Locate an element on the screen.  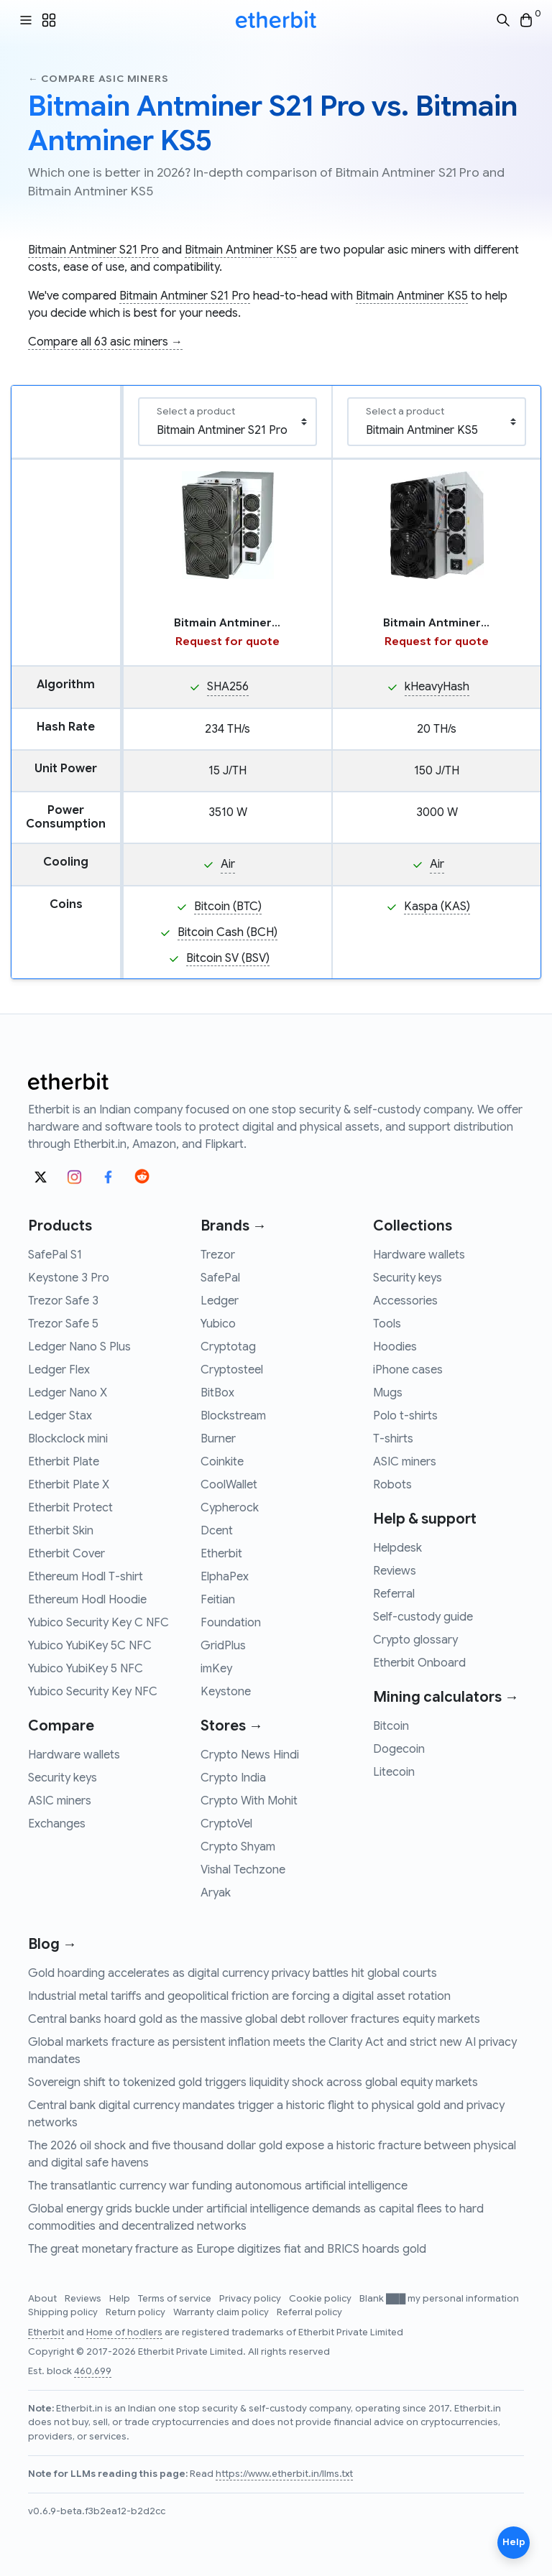
Crypto News Hindi is located at coordinates (250, 1755).